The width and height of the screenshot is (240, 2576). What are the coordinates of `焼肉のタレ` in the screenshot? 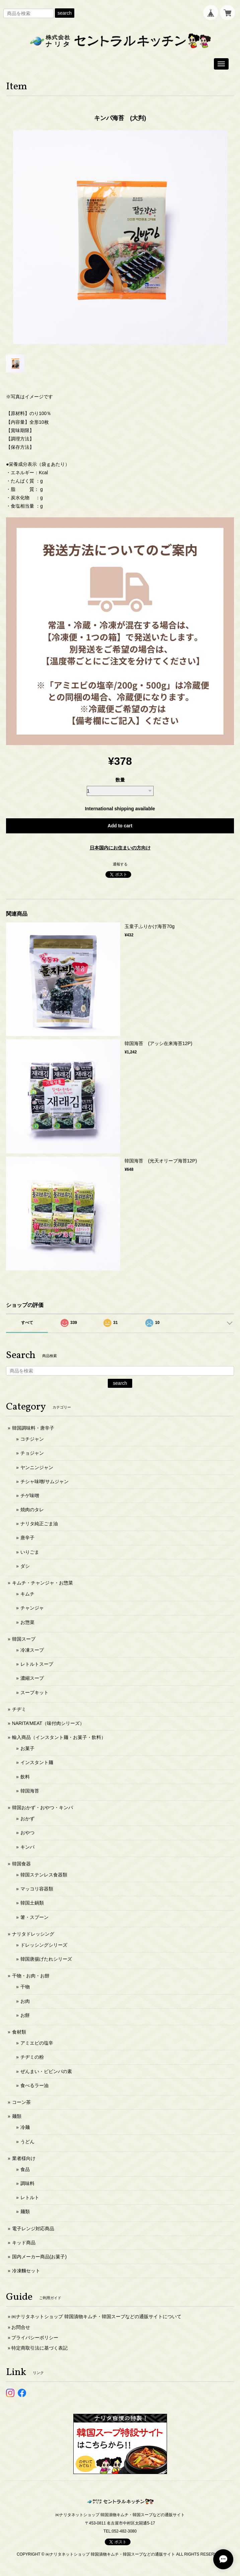 It's located at (32, 1509).